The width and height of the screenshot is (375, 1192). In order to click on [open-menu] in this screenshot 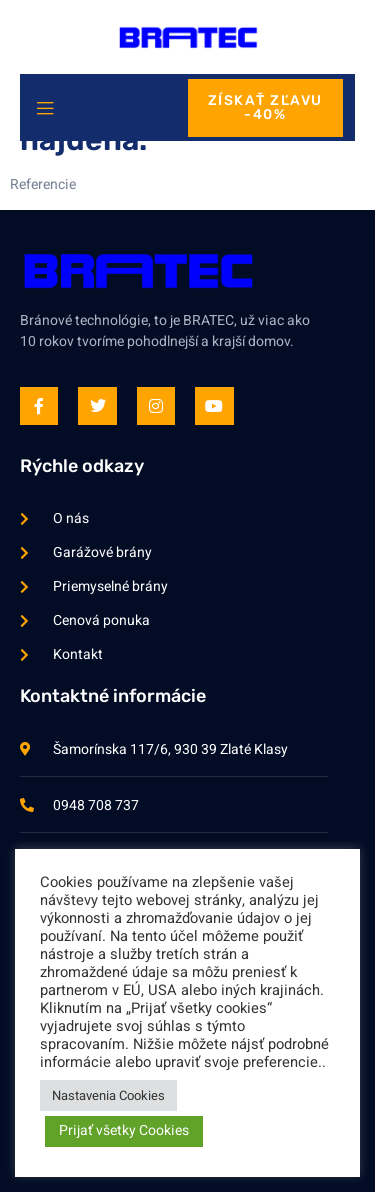, I will do `click(45, 109)`.